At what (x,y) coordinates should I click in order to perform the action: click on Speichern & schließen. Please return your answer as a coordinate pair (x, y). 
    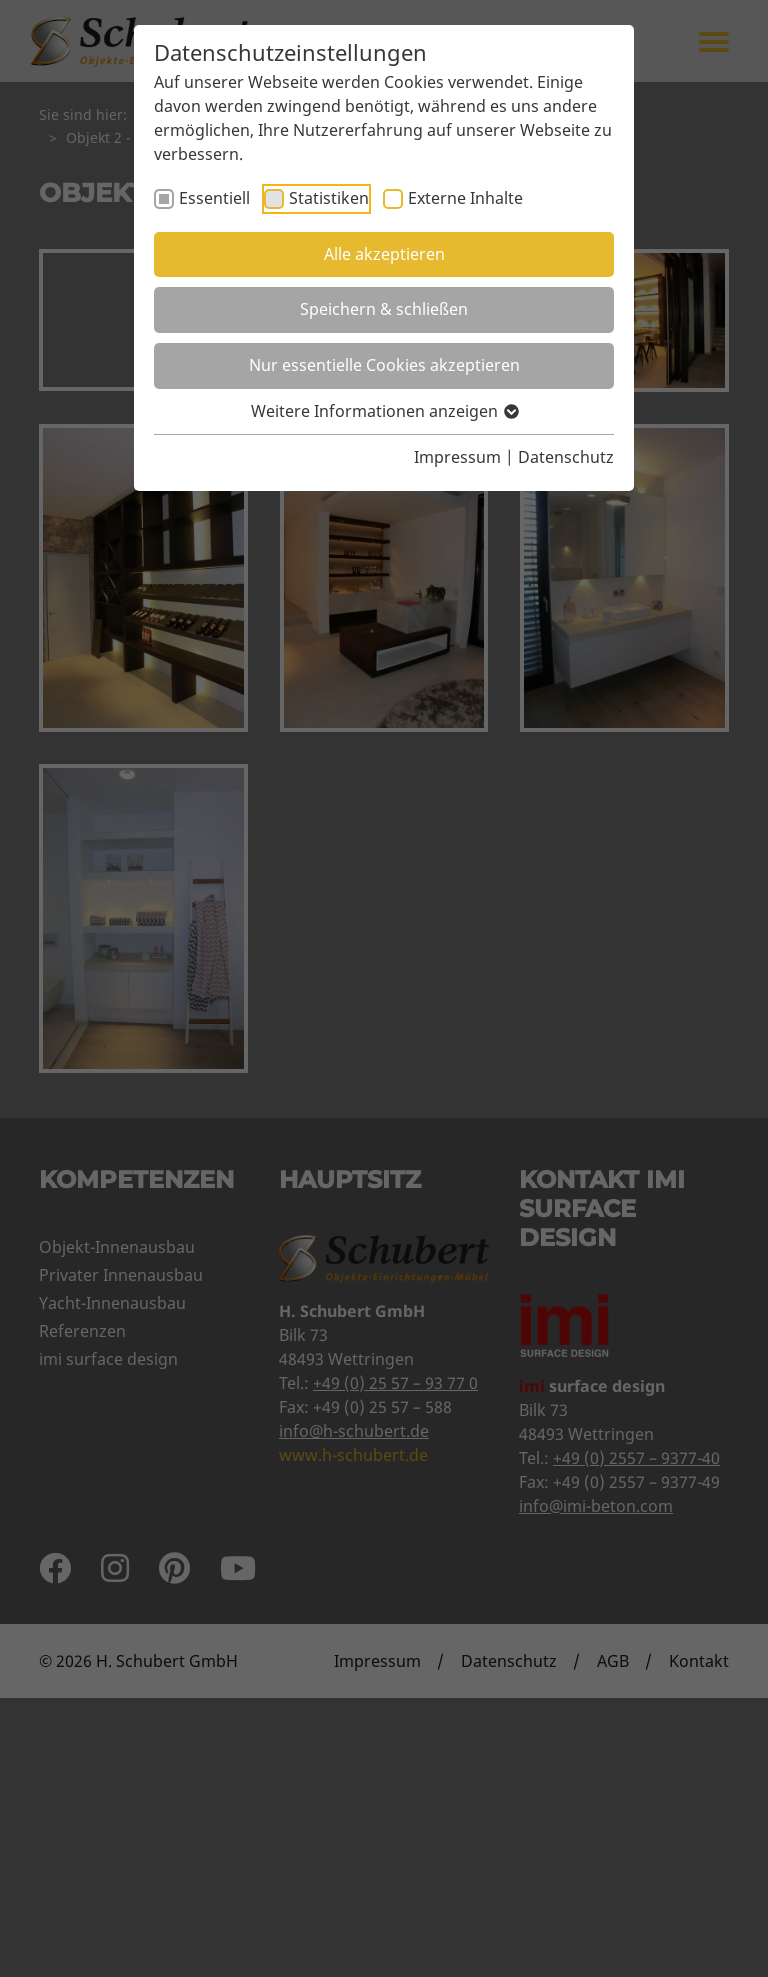
    Looking at the image, I should click on (384, 309).